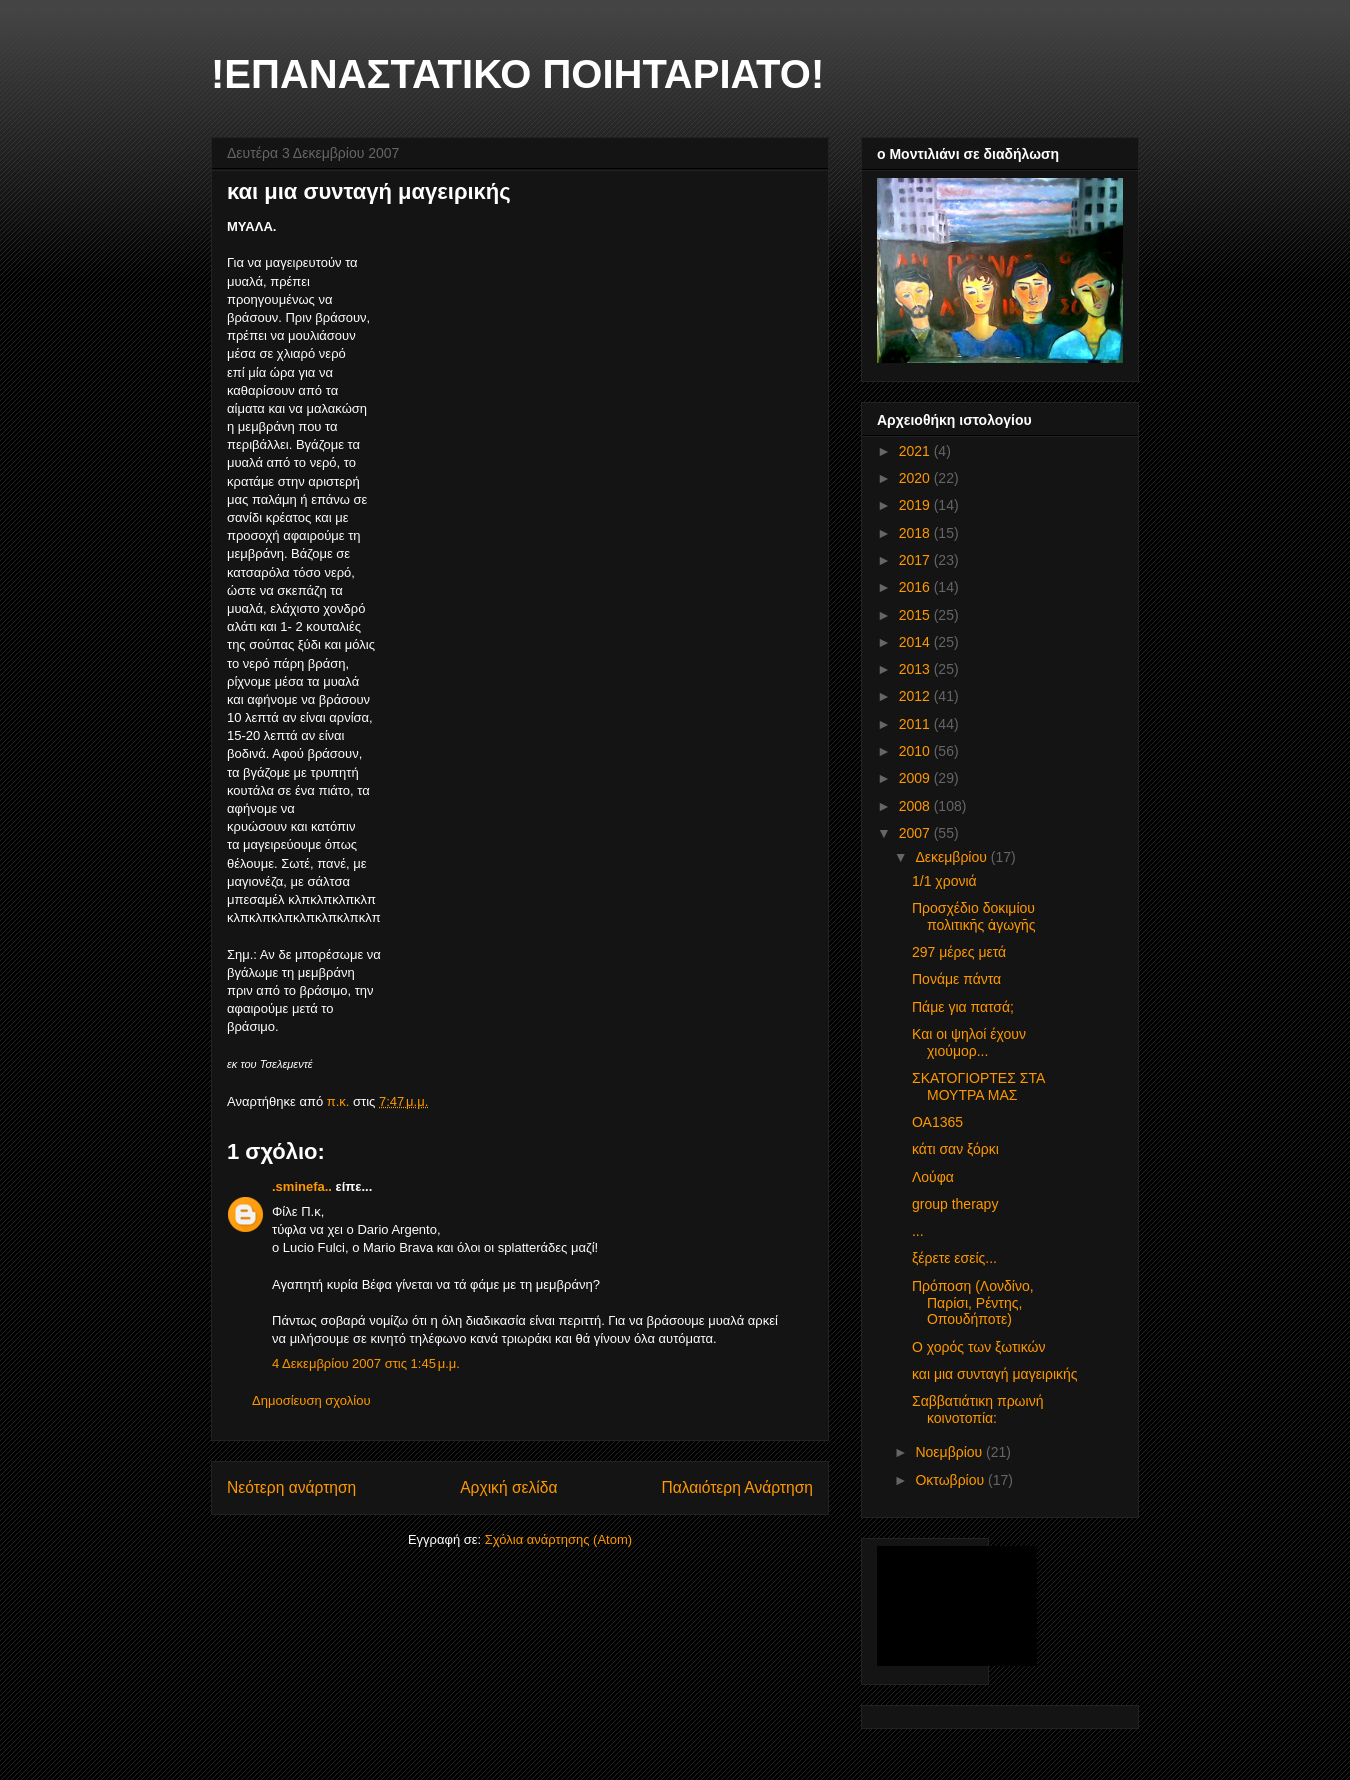 The width and height of the screenshot is (1350, 1780). I want to click on Προσχέδιο δοκιμίου πολιτικῆς ἀγωγῆς, so click(974, 916).